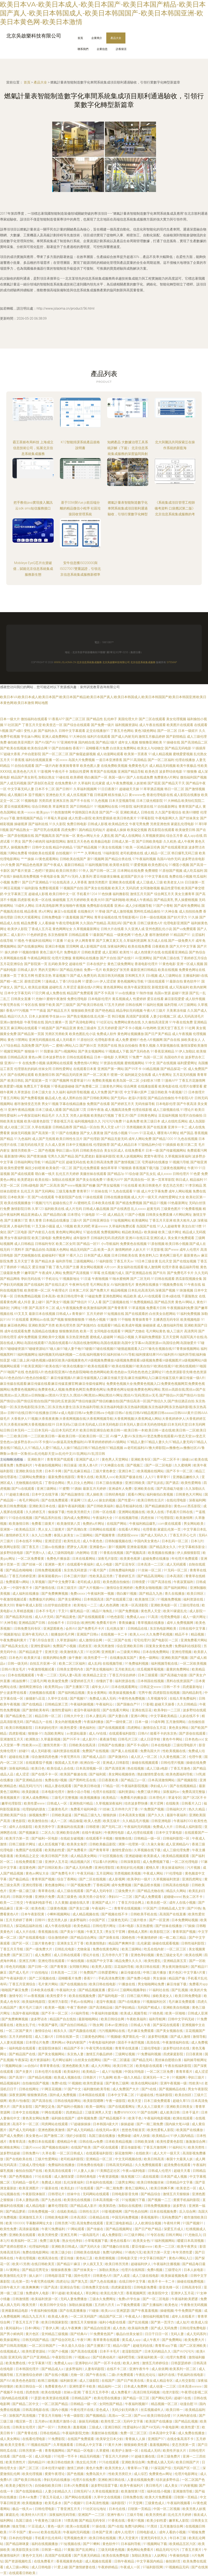  I want to click on 欧美乱欲视频, so click(38, 987).